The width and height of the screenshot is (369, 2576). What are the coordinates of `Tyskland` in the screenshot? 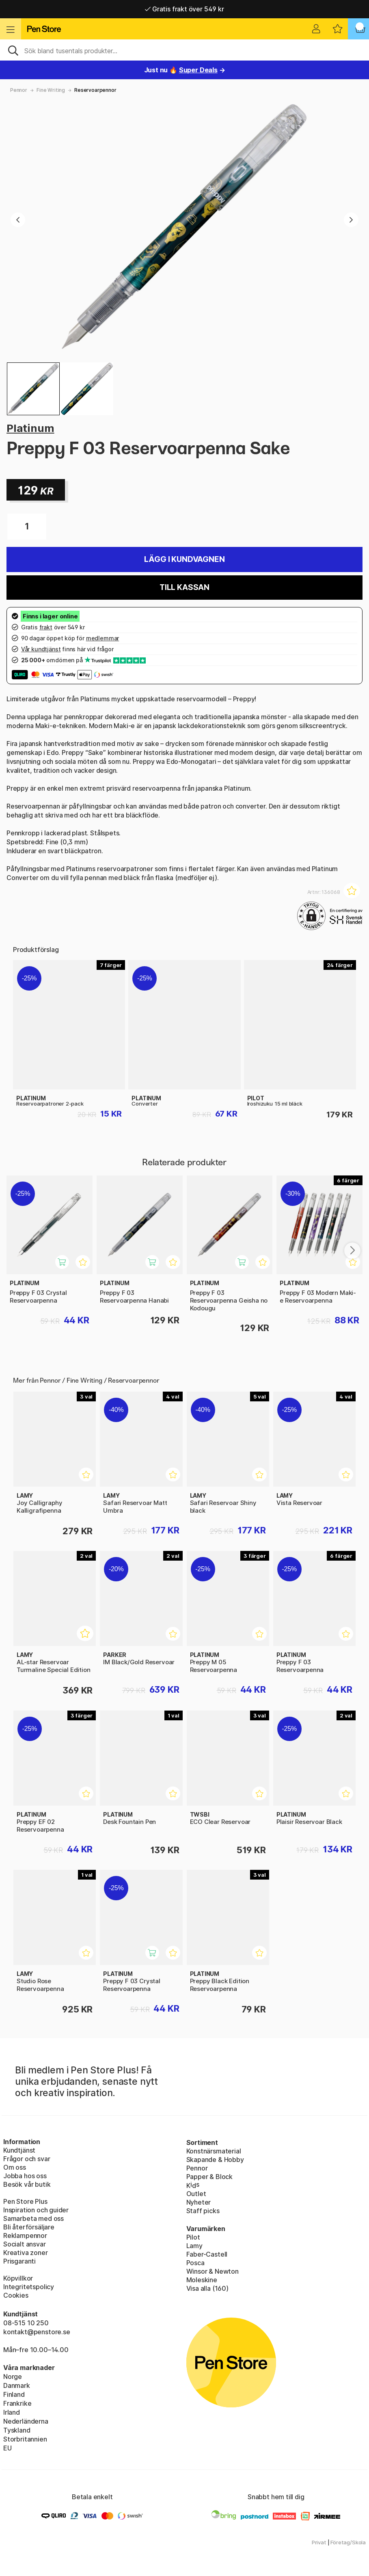 It's located at (16, 2430).